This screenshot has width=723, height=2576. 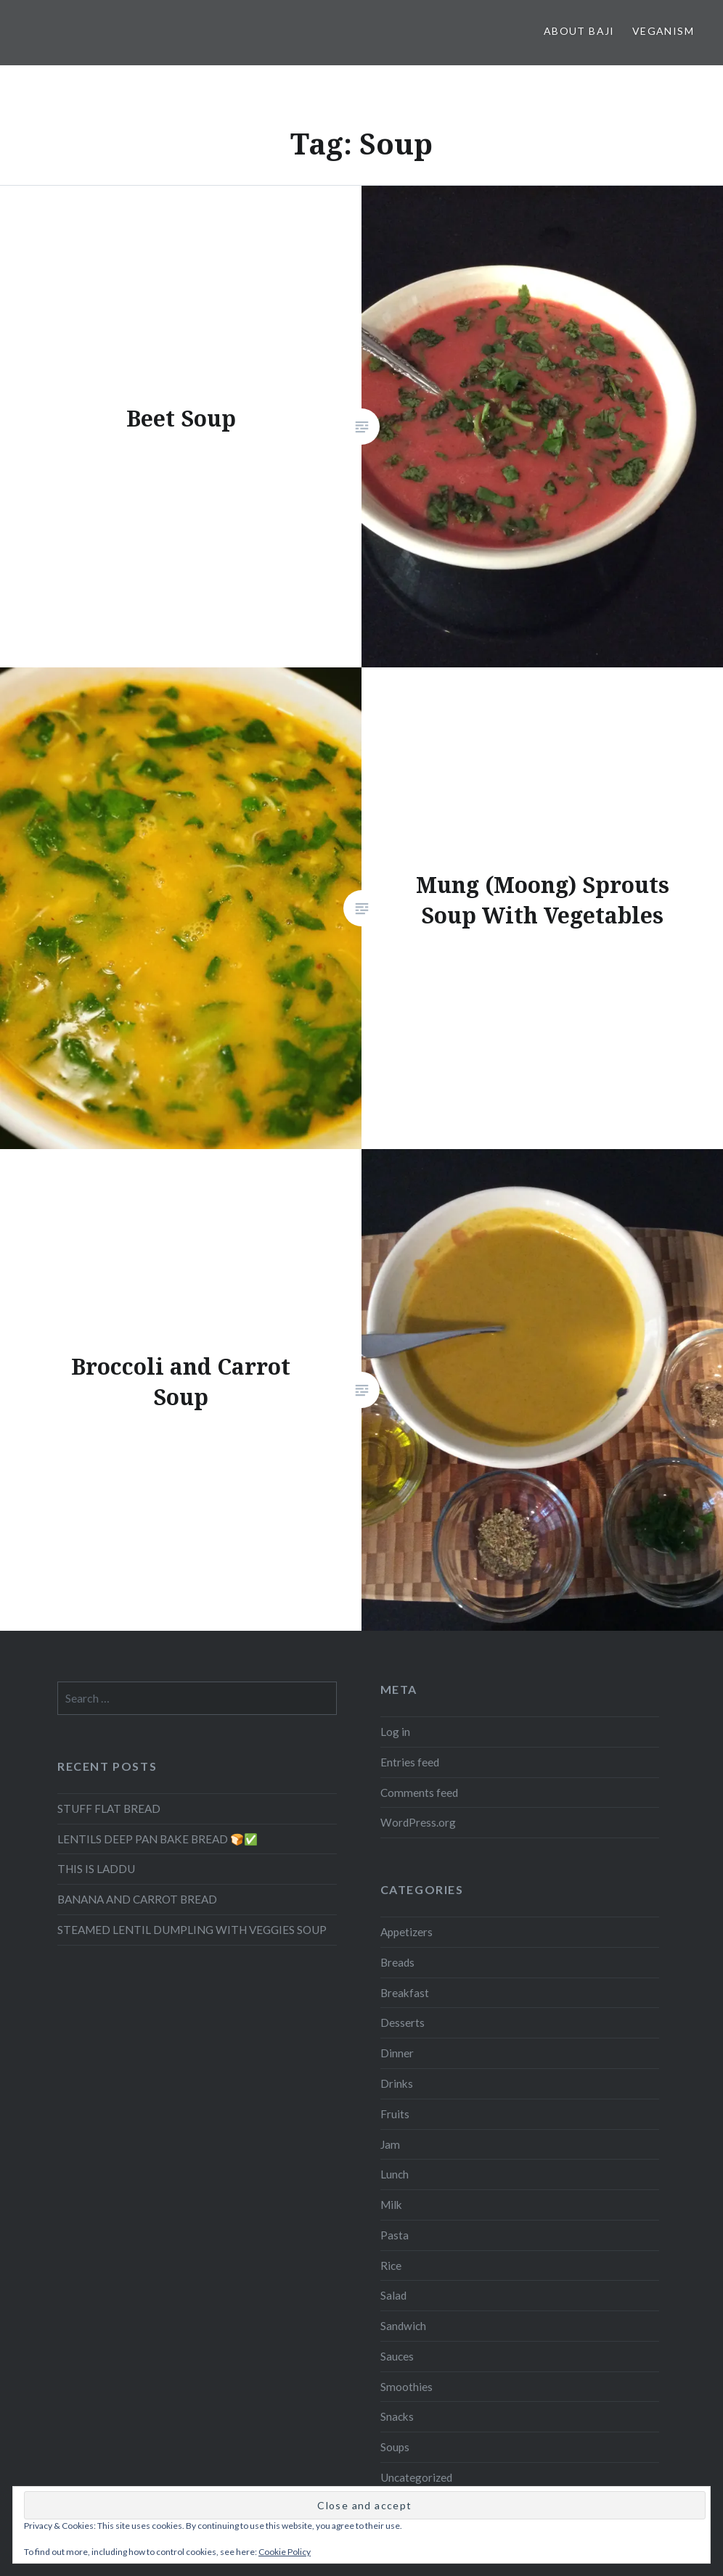 What do you see at coordinates (108, 1808) in the screenshot?
I see `STUFF FLAT BREAD` at bounding box center [108, 1808].